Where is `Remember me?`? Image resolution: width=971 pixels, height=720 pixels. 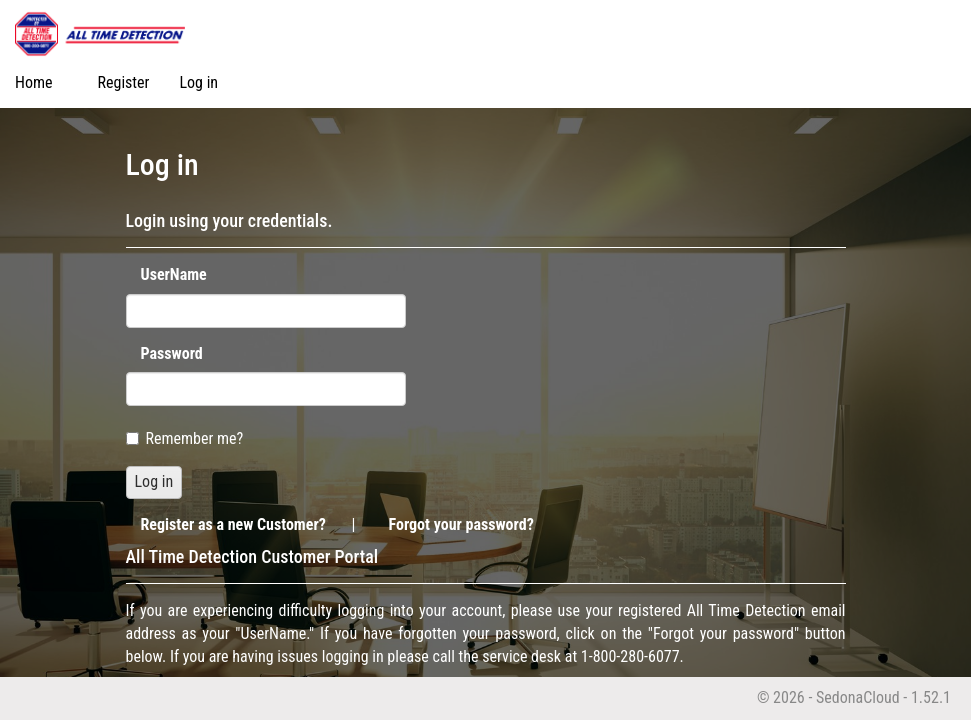 Remember me? is located at coordinates (185, 438).